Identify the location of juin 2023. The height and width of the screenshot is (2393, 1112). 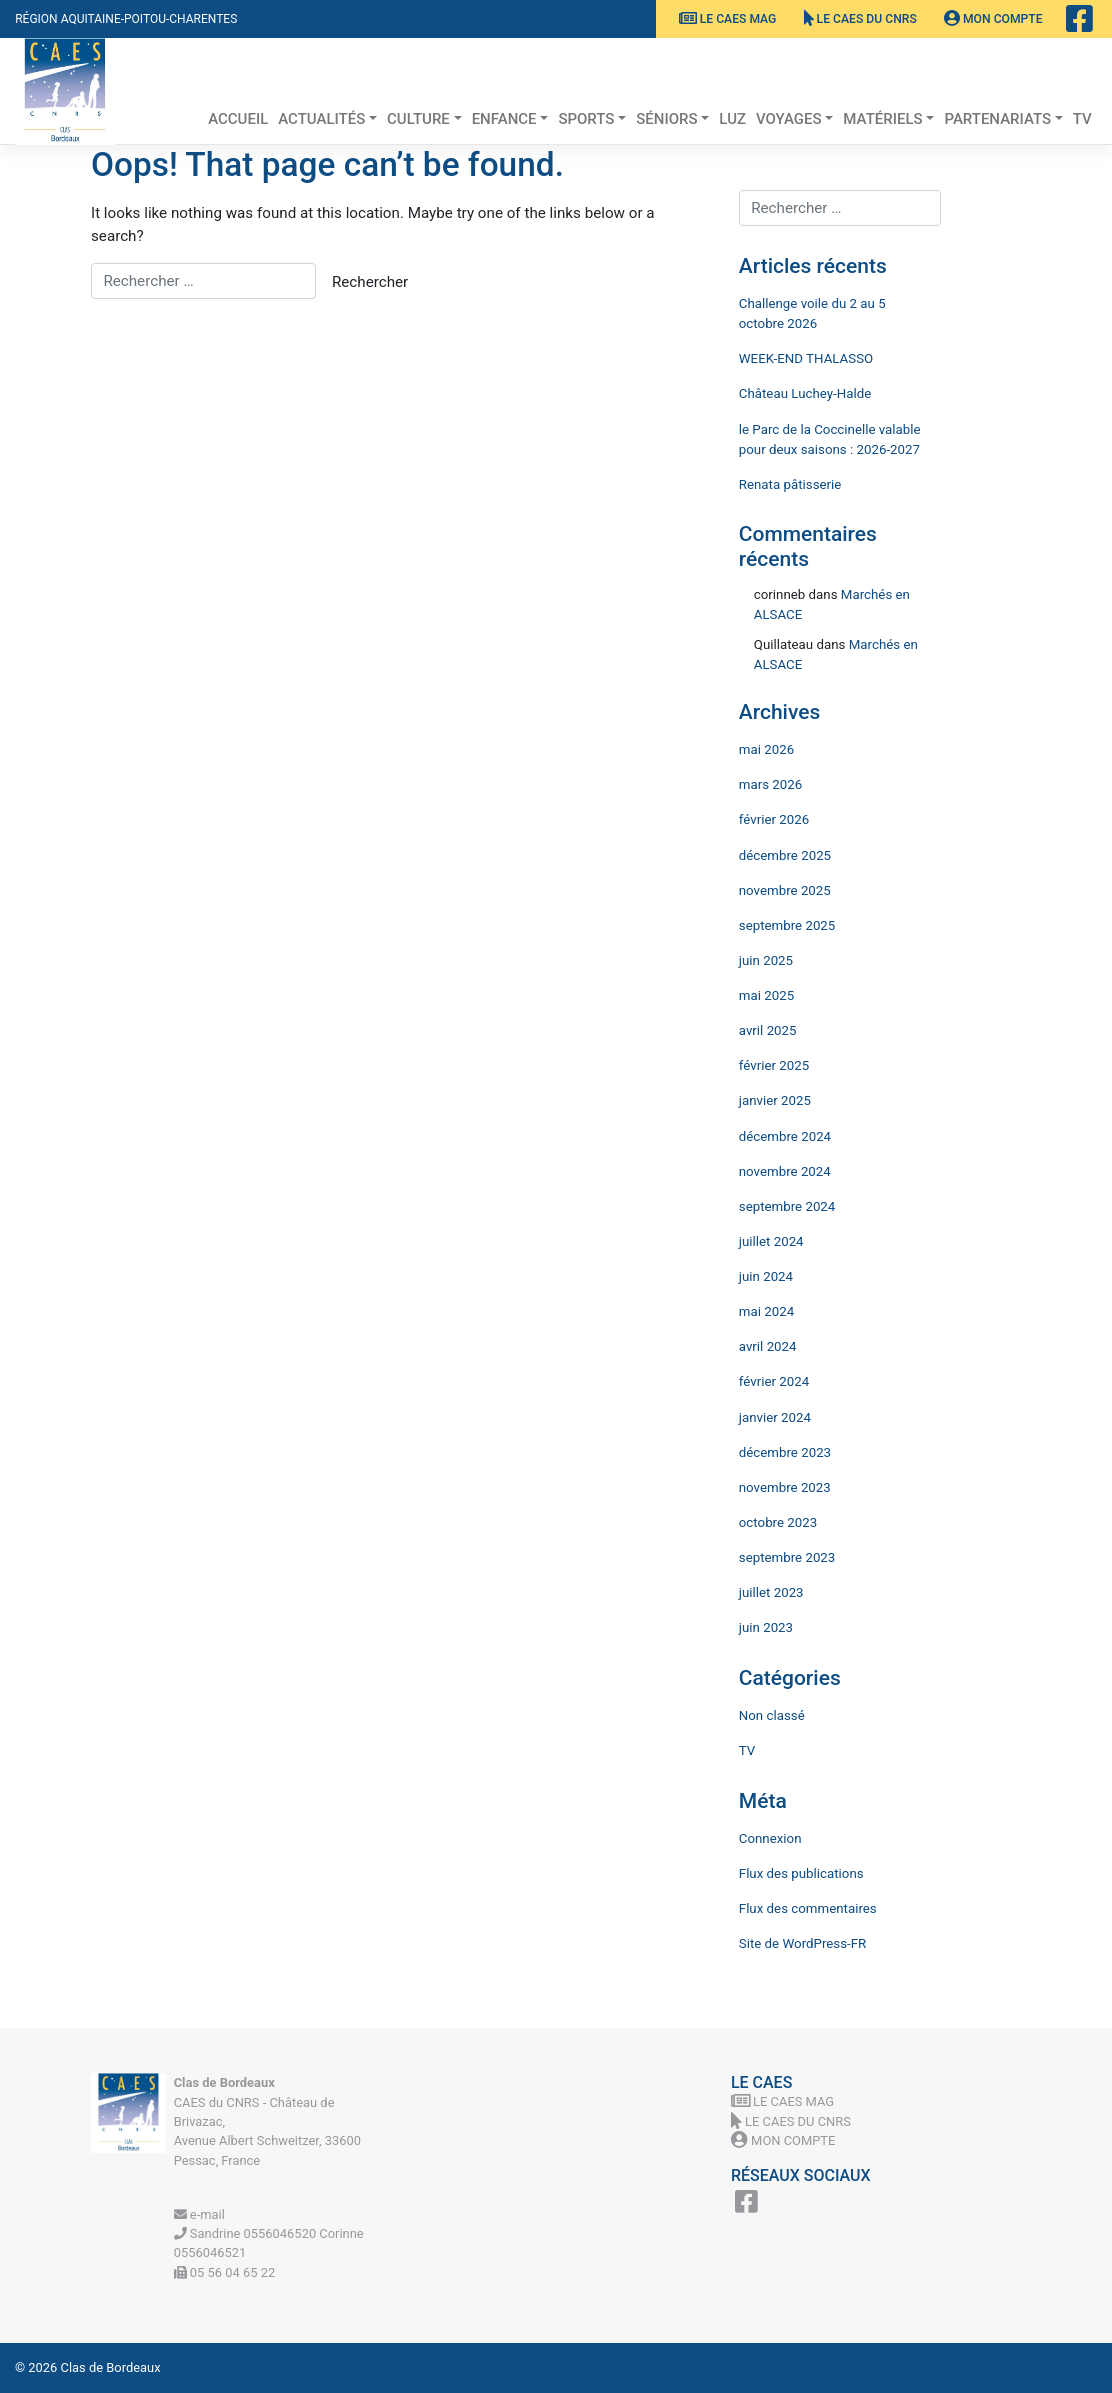
(766, 1627).